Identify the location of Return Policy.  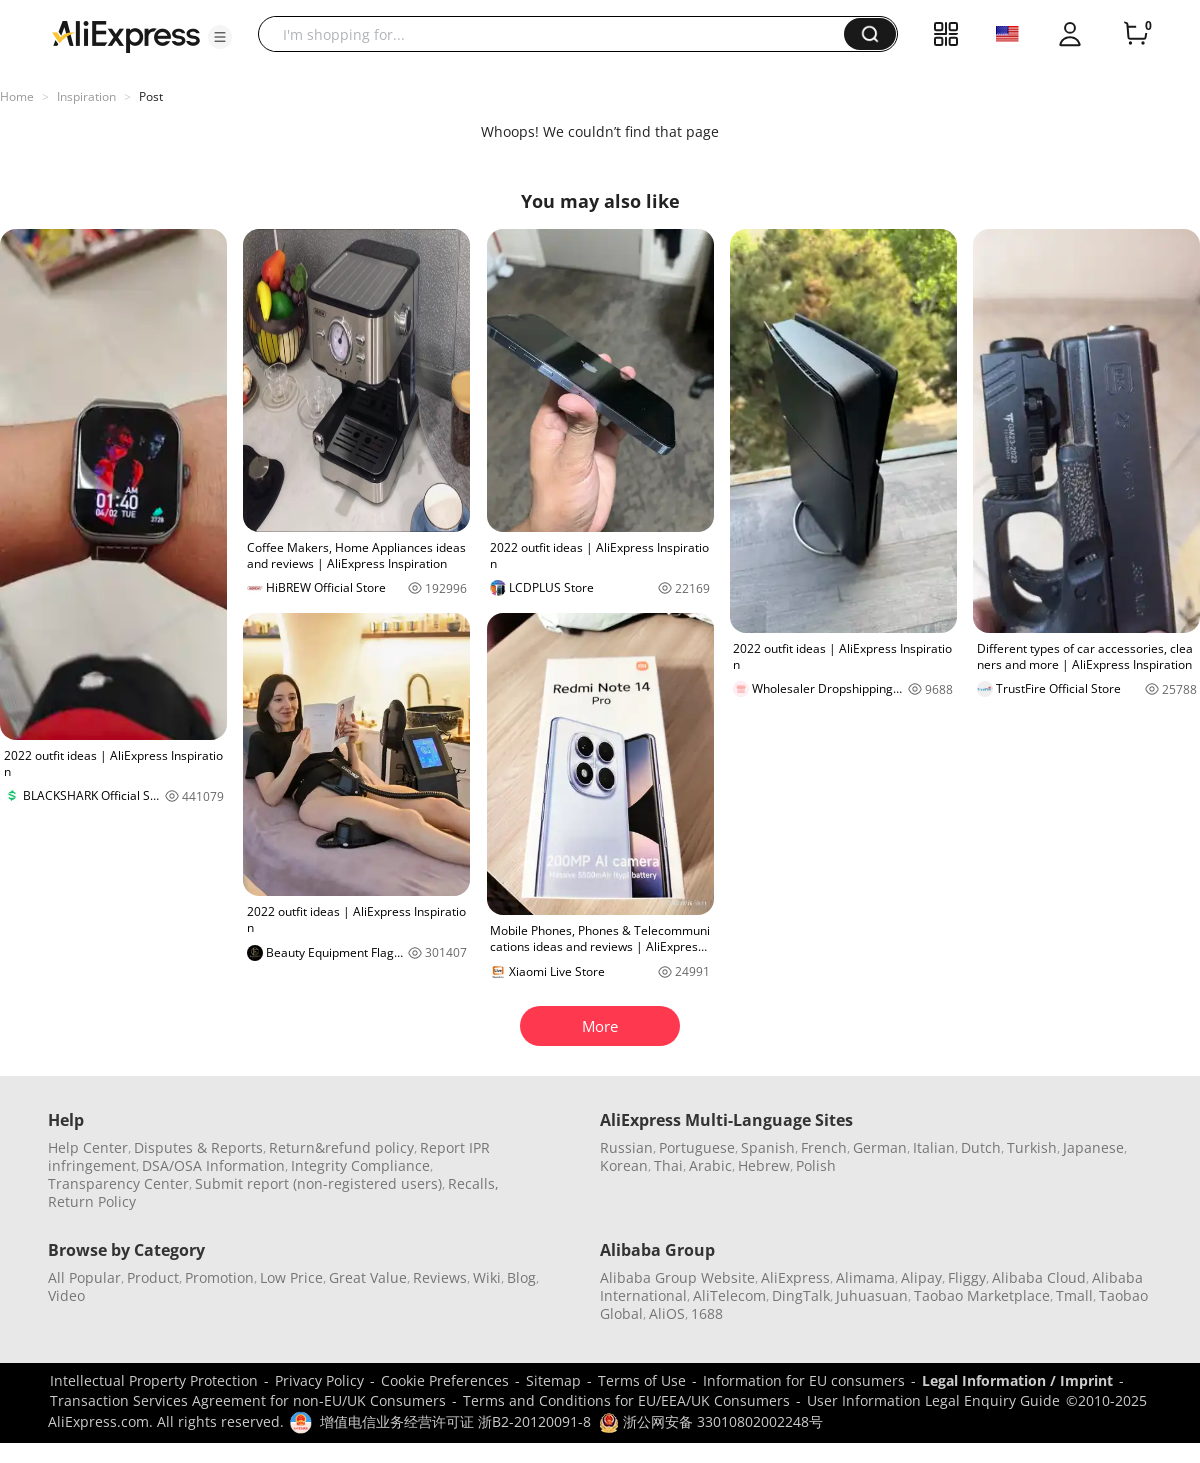
(92, 1201).